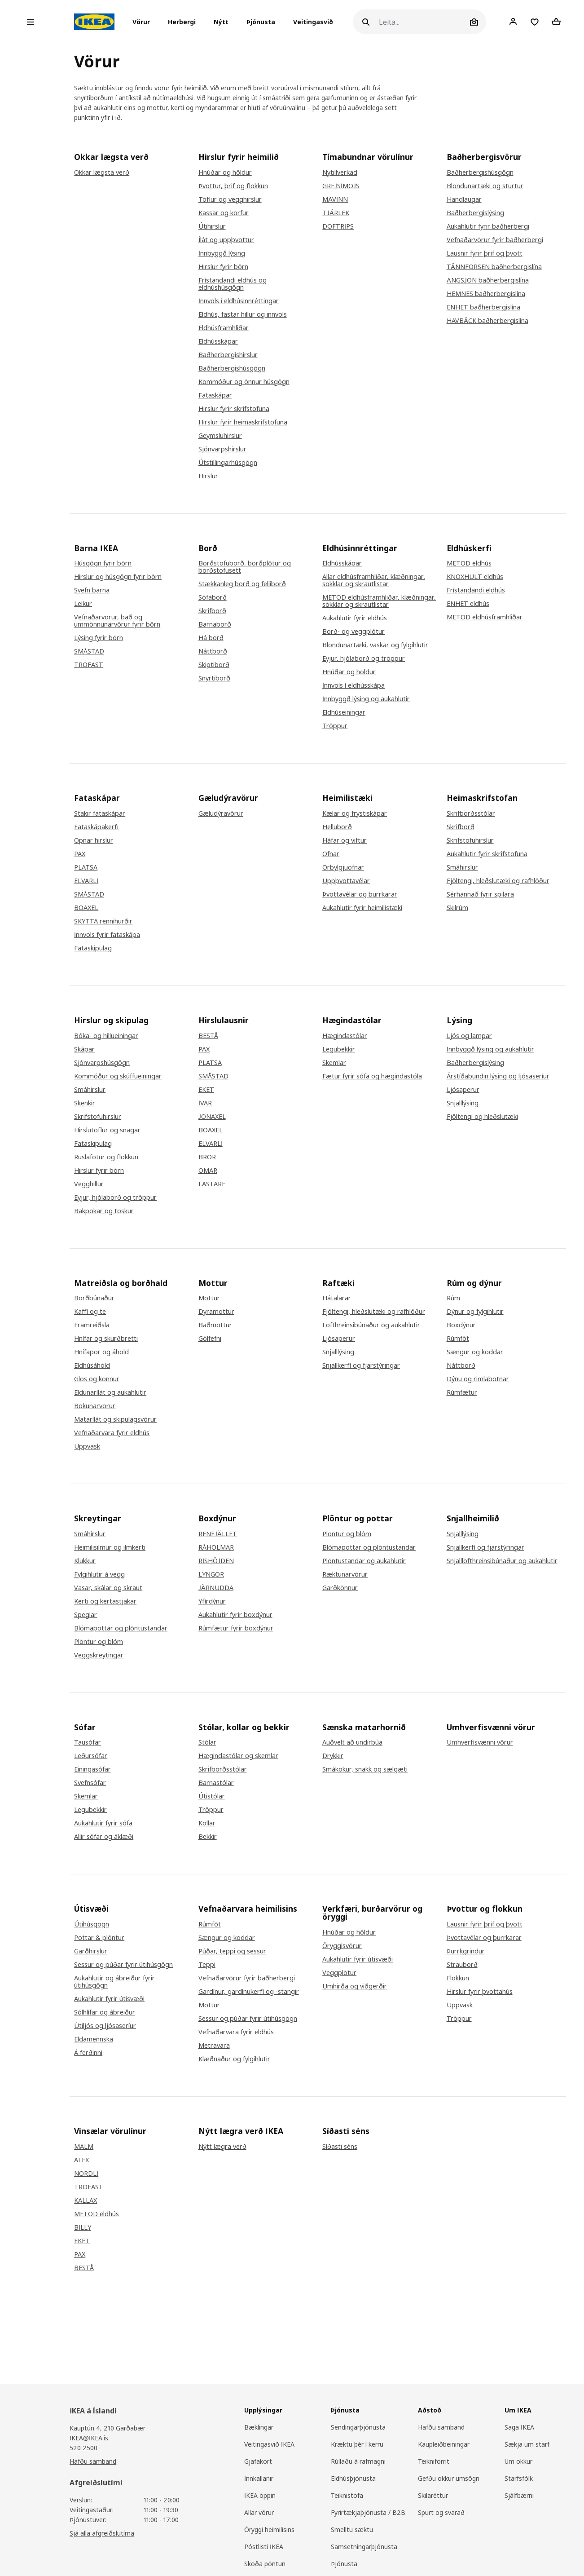  I want to click on Lausnir fyrir þrif og þvott, so click(485, 253).